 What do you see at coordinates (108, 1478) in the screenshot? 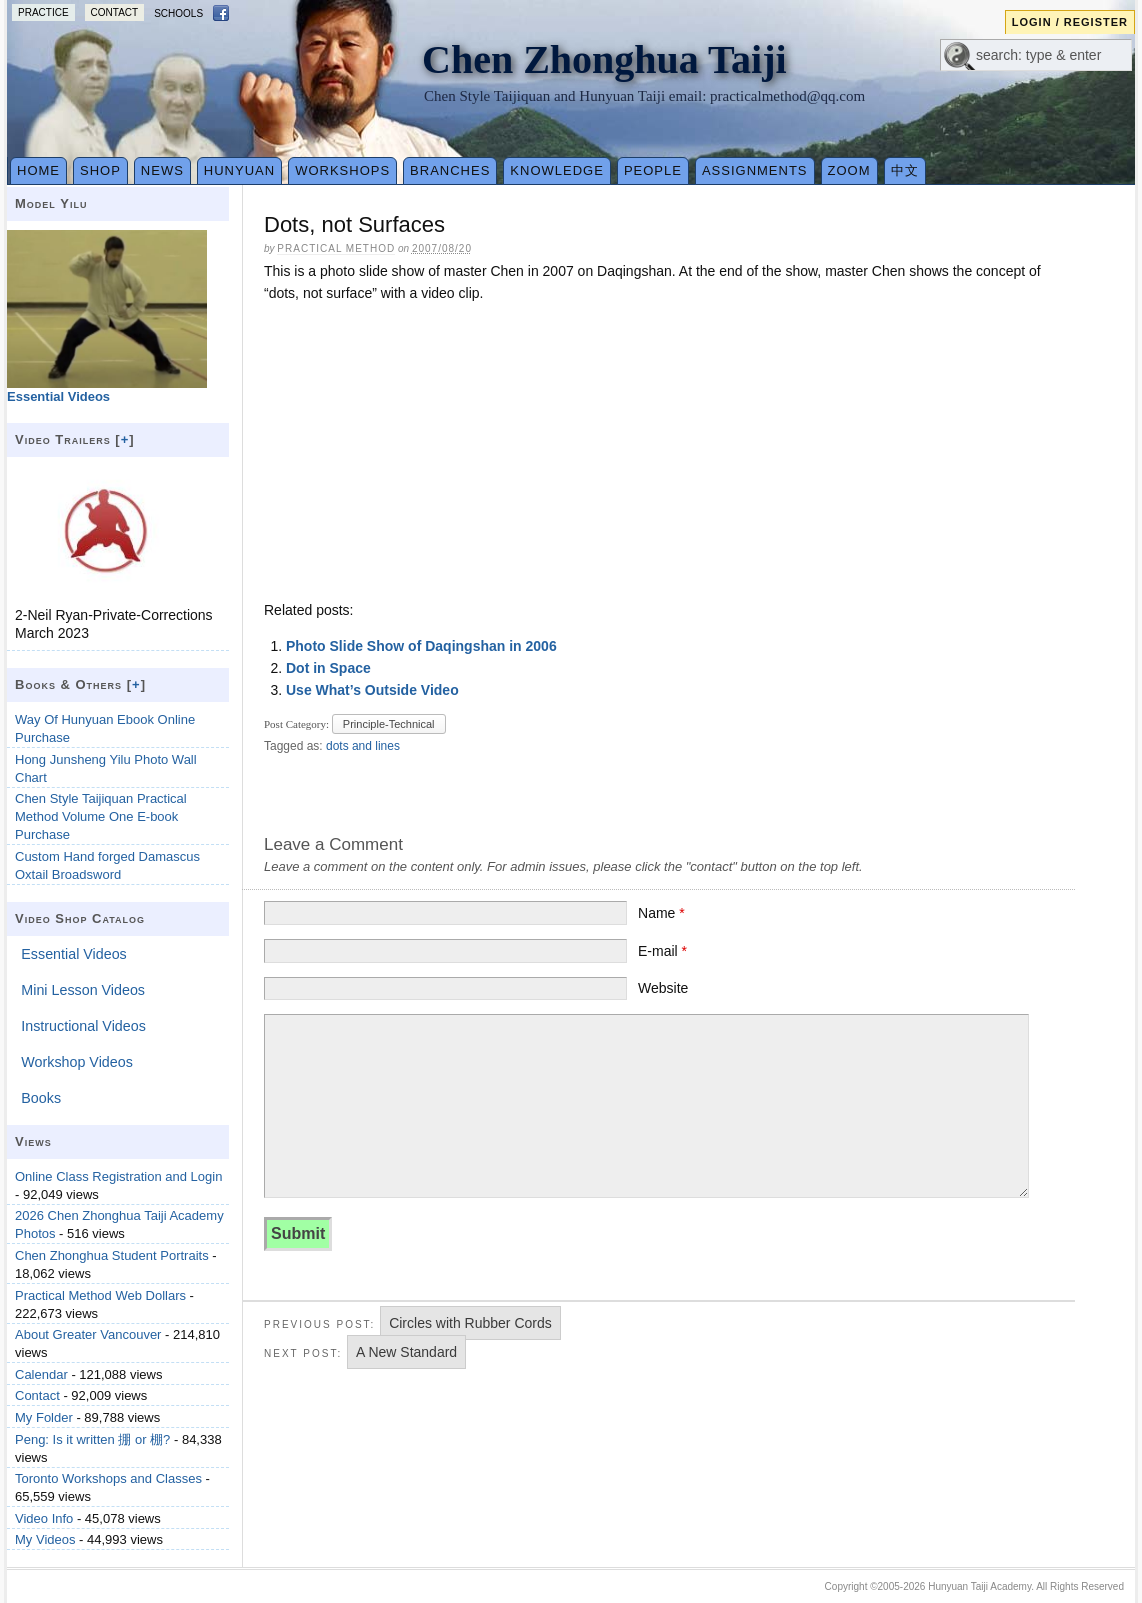
I see `Toronto Workshops and Classes` at bounding box center [108, 1478].